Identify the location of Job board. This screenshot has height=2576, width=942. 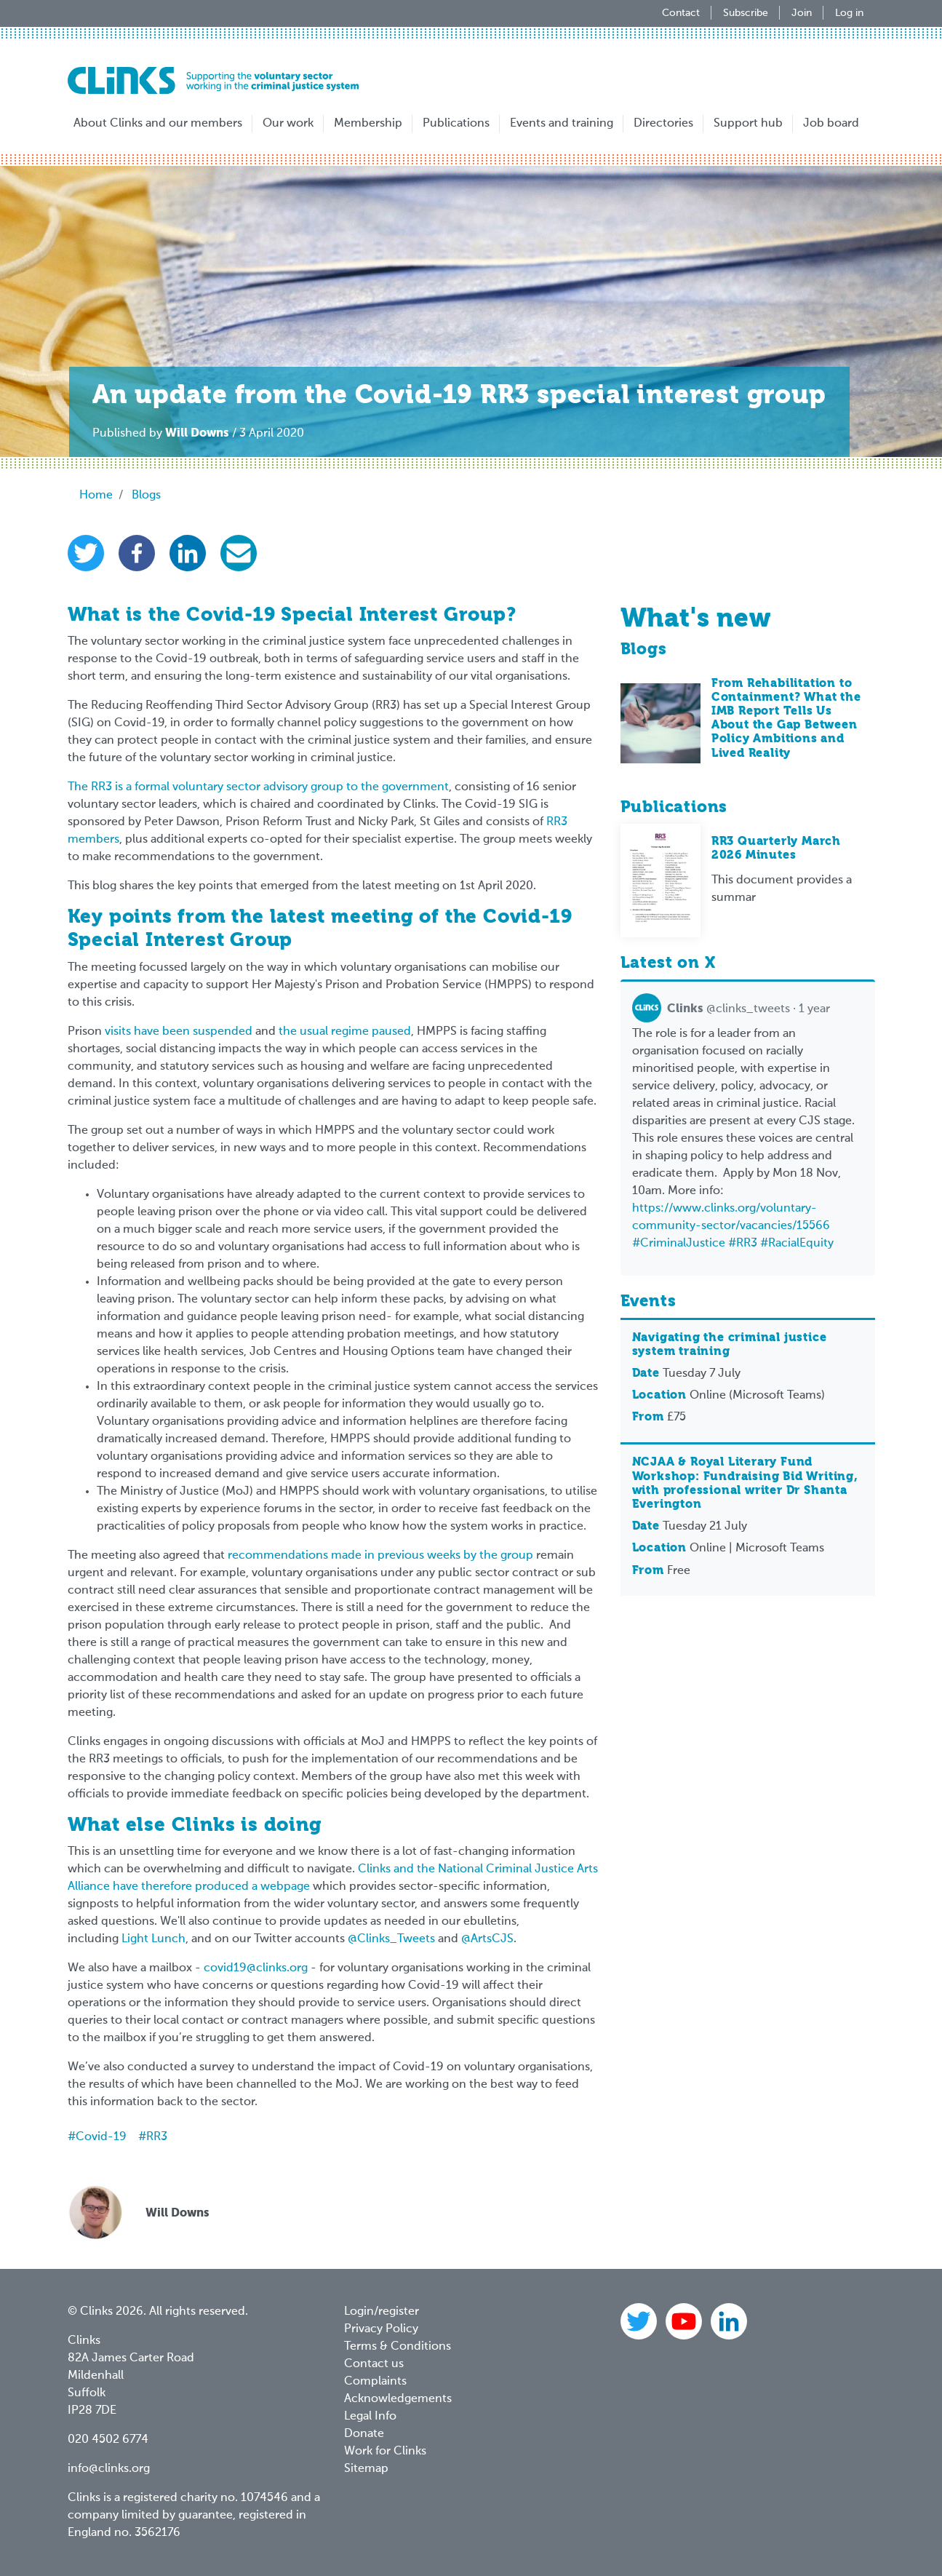
(831, 124).